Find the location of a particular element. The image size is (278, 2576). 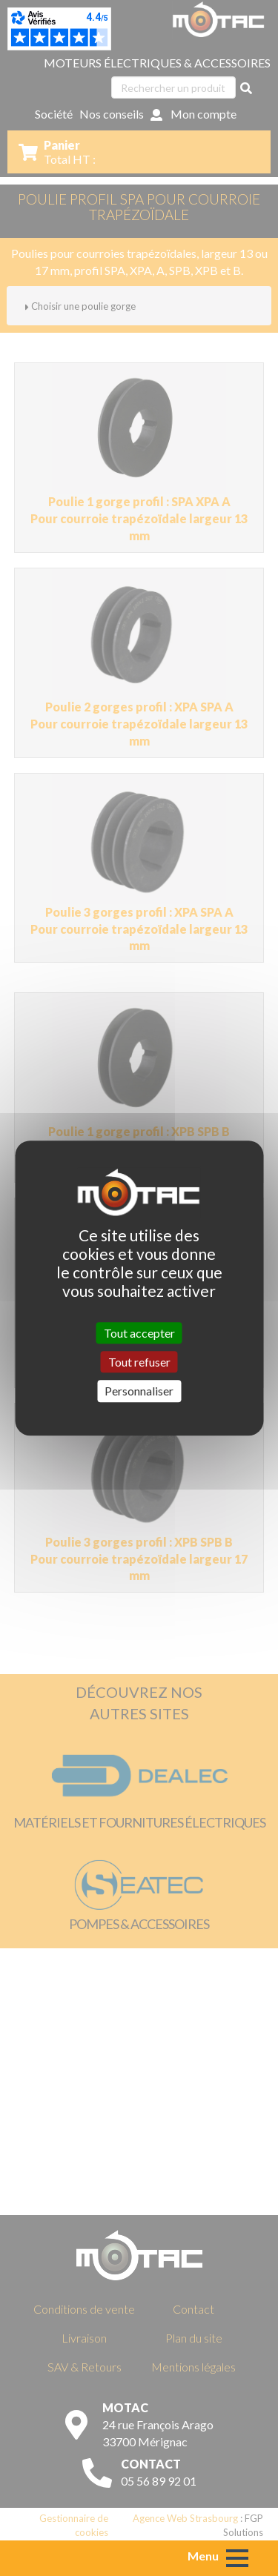

Tout accepter is located at coordinates (139, 1333).